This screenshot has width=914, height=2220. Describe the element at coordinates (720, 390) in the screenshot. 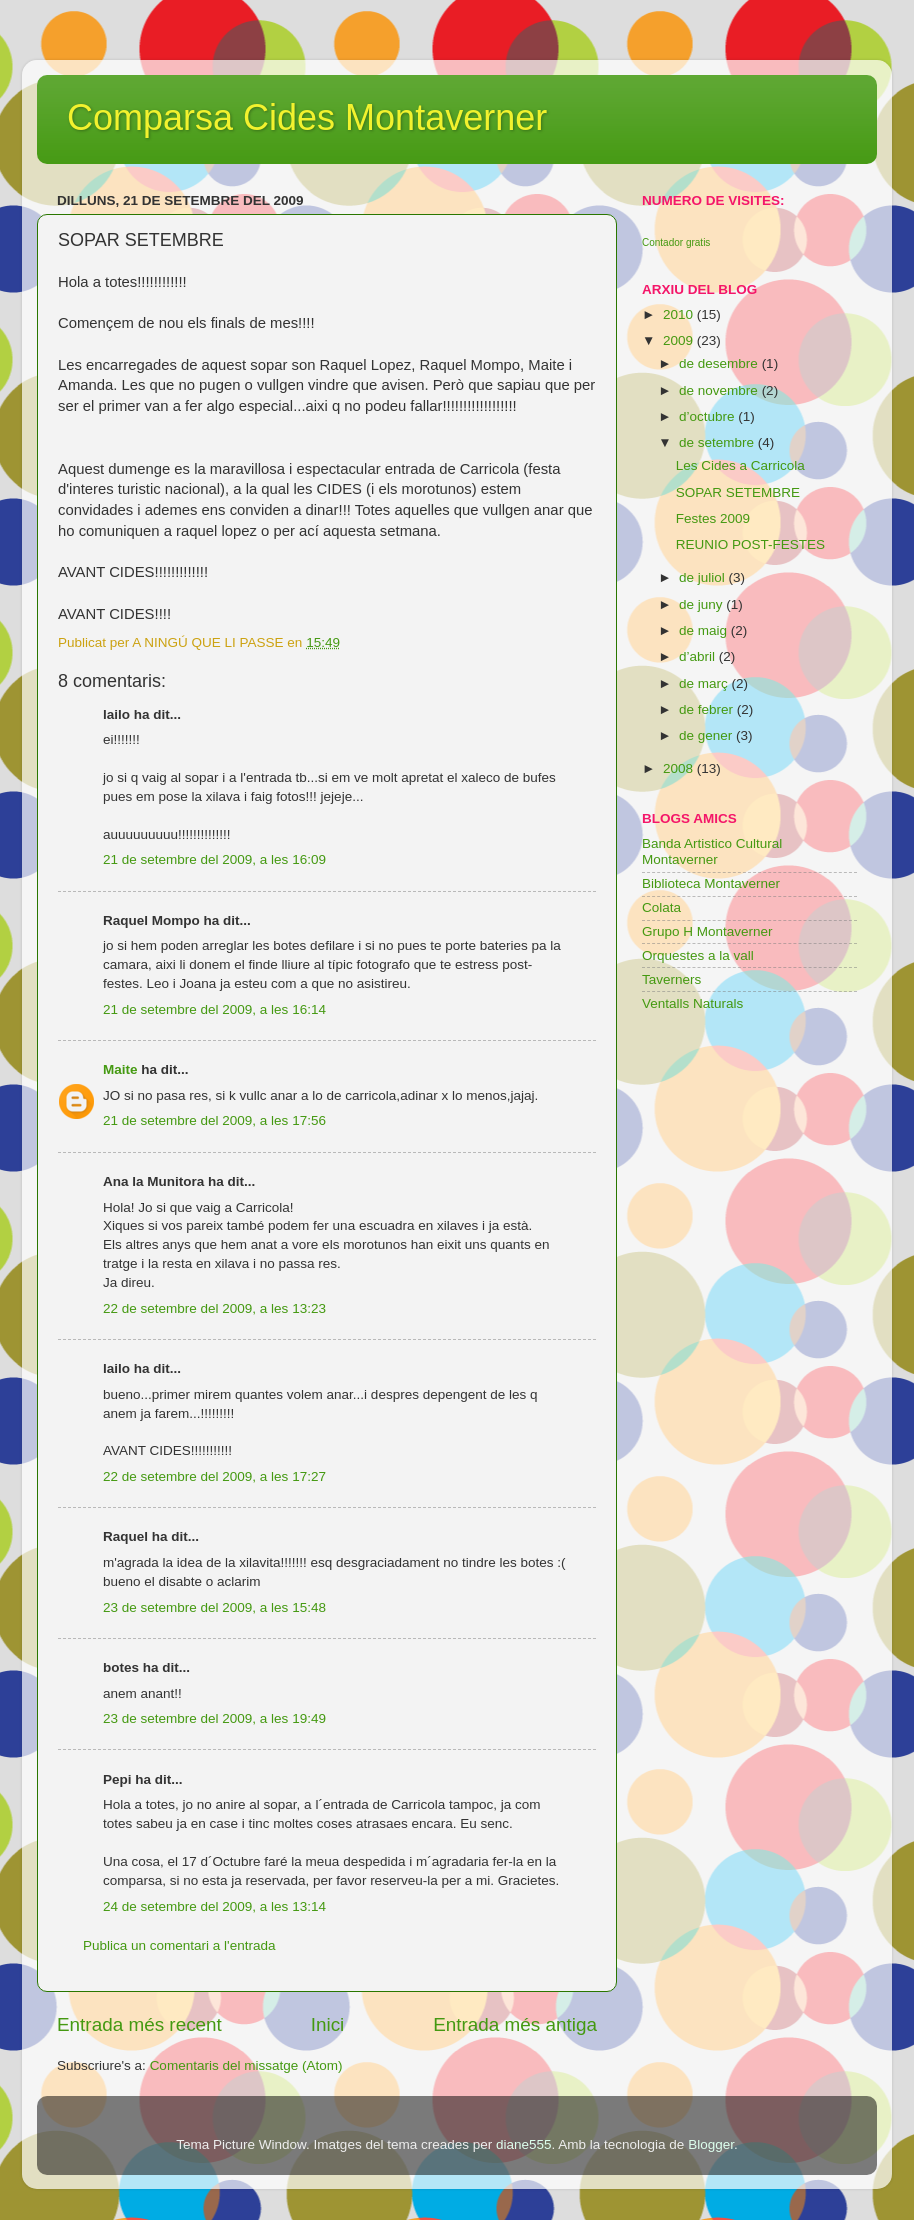

I see `de novembre` at that location.